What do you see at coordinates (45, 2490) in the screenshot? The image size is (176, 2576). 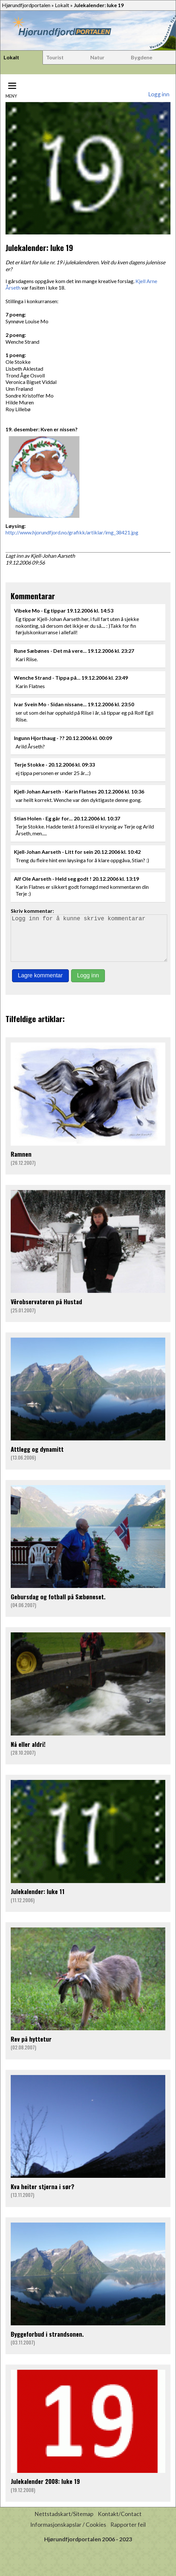 I see `Julekalender 2008: luke 19` at bounding box center [45, 2490].